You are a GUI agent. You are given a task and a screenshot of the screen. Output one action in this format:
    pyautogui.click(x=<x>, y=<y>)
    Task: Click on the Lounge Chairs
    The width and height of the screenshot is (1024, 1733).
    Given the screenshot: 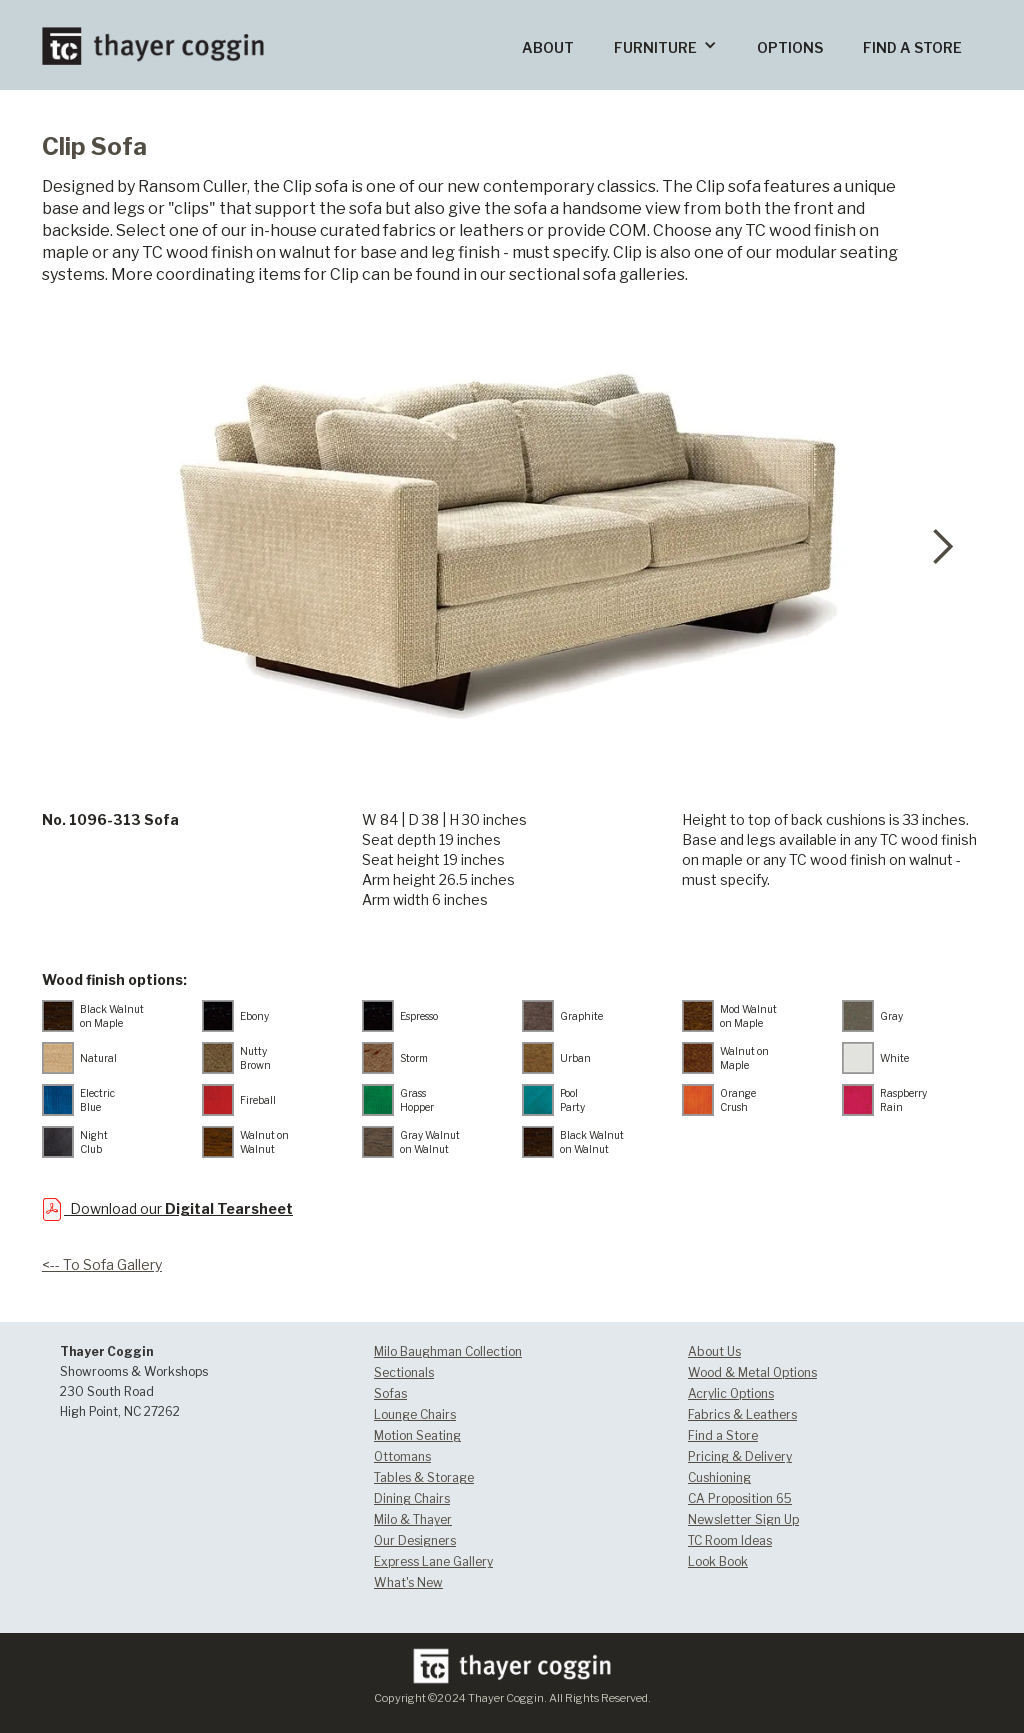 What is the action you would take?
    pyautogui.click(x=415, y=1414)
    